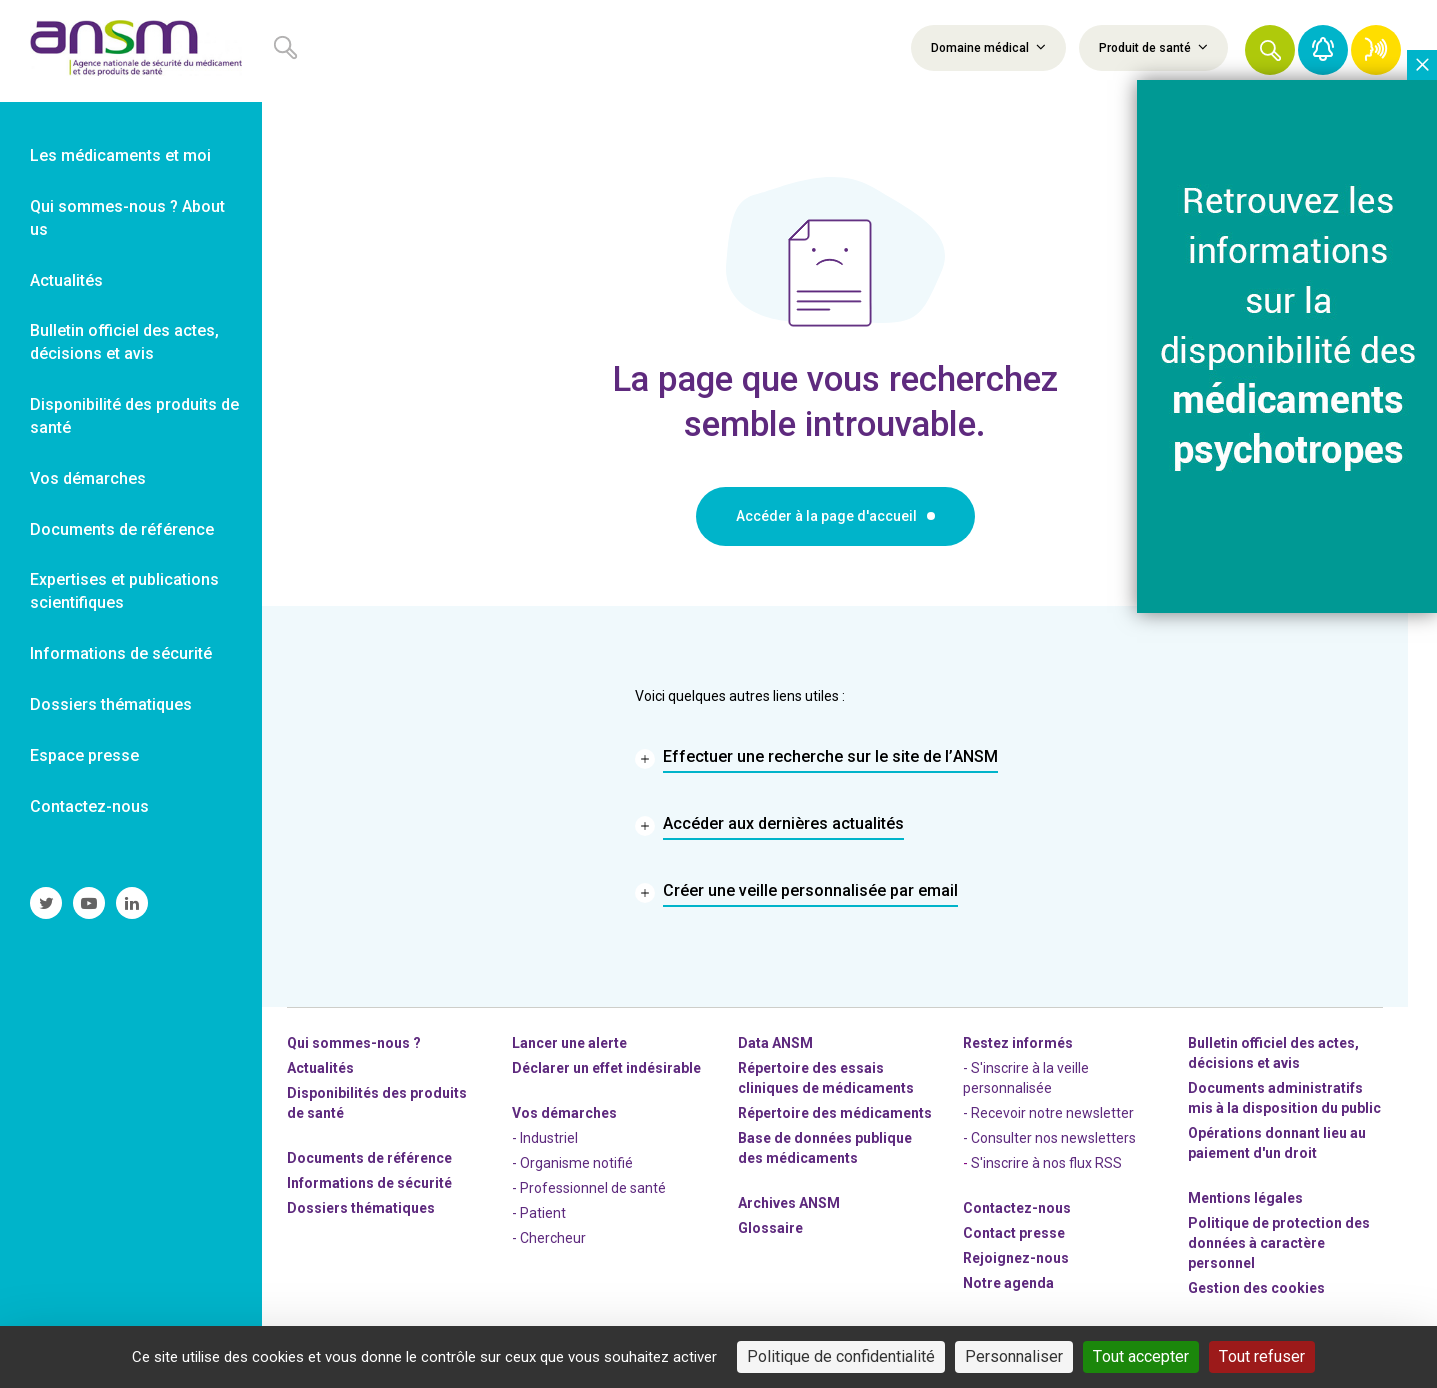  Describe the element at coordinates (369, 1183) in the screenshot. I see `Informations de sécurité` at that location.